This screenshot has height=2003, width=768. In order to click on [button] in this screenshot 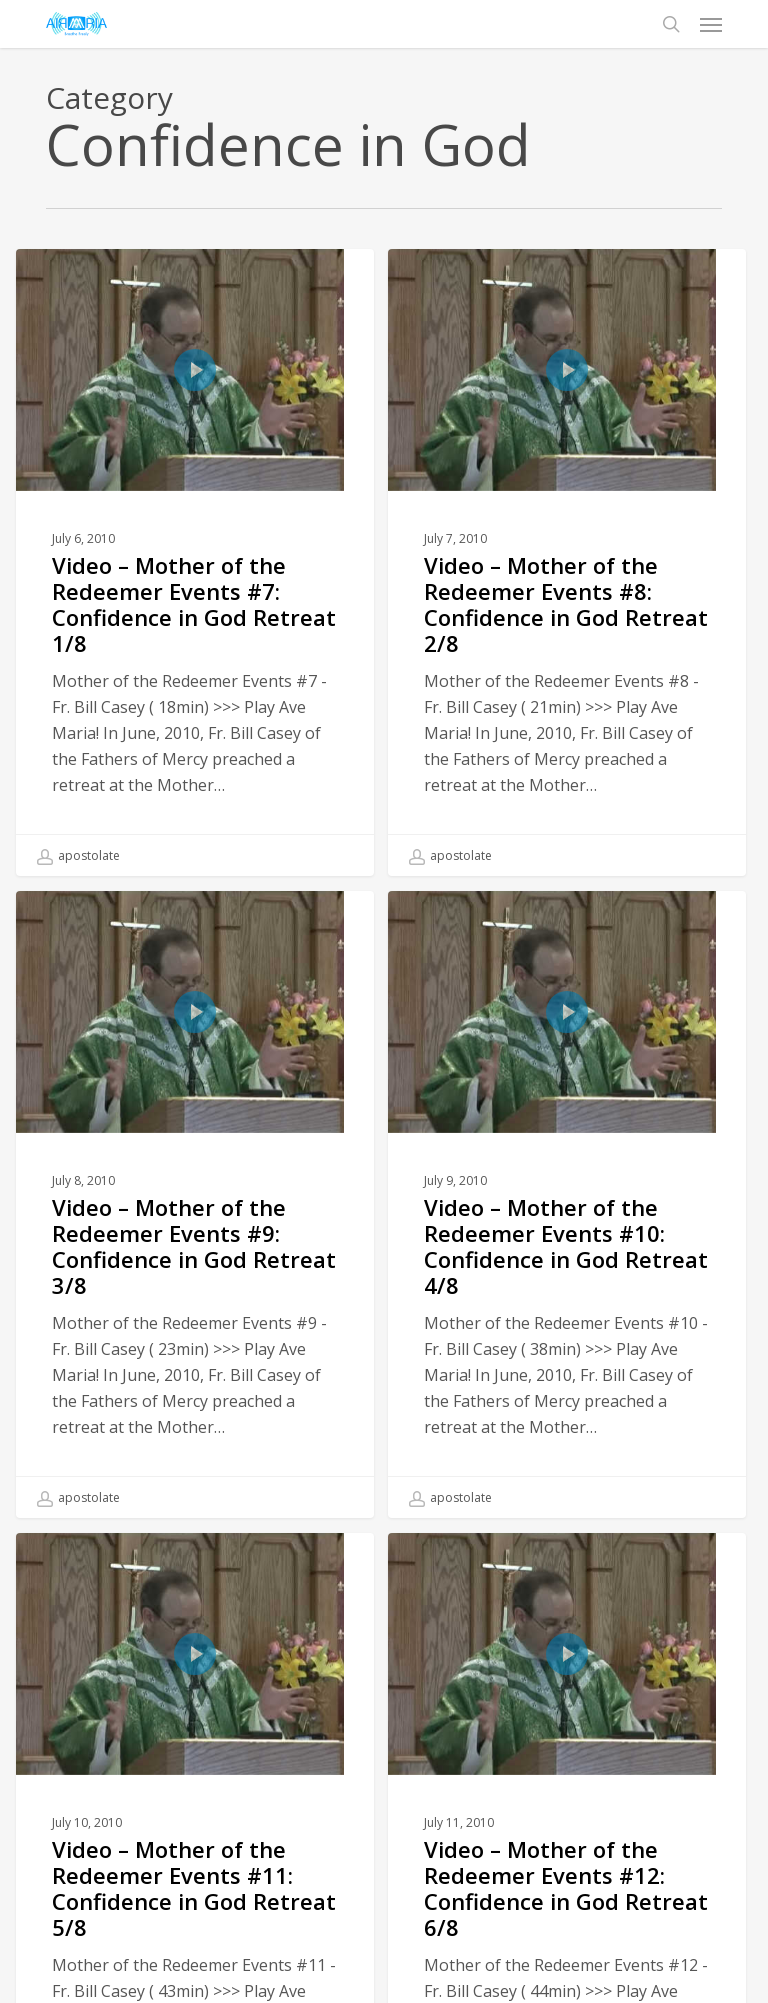, I will do `click(711, 24)`.